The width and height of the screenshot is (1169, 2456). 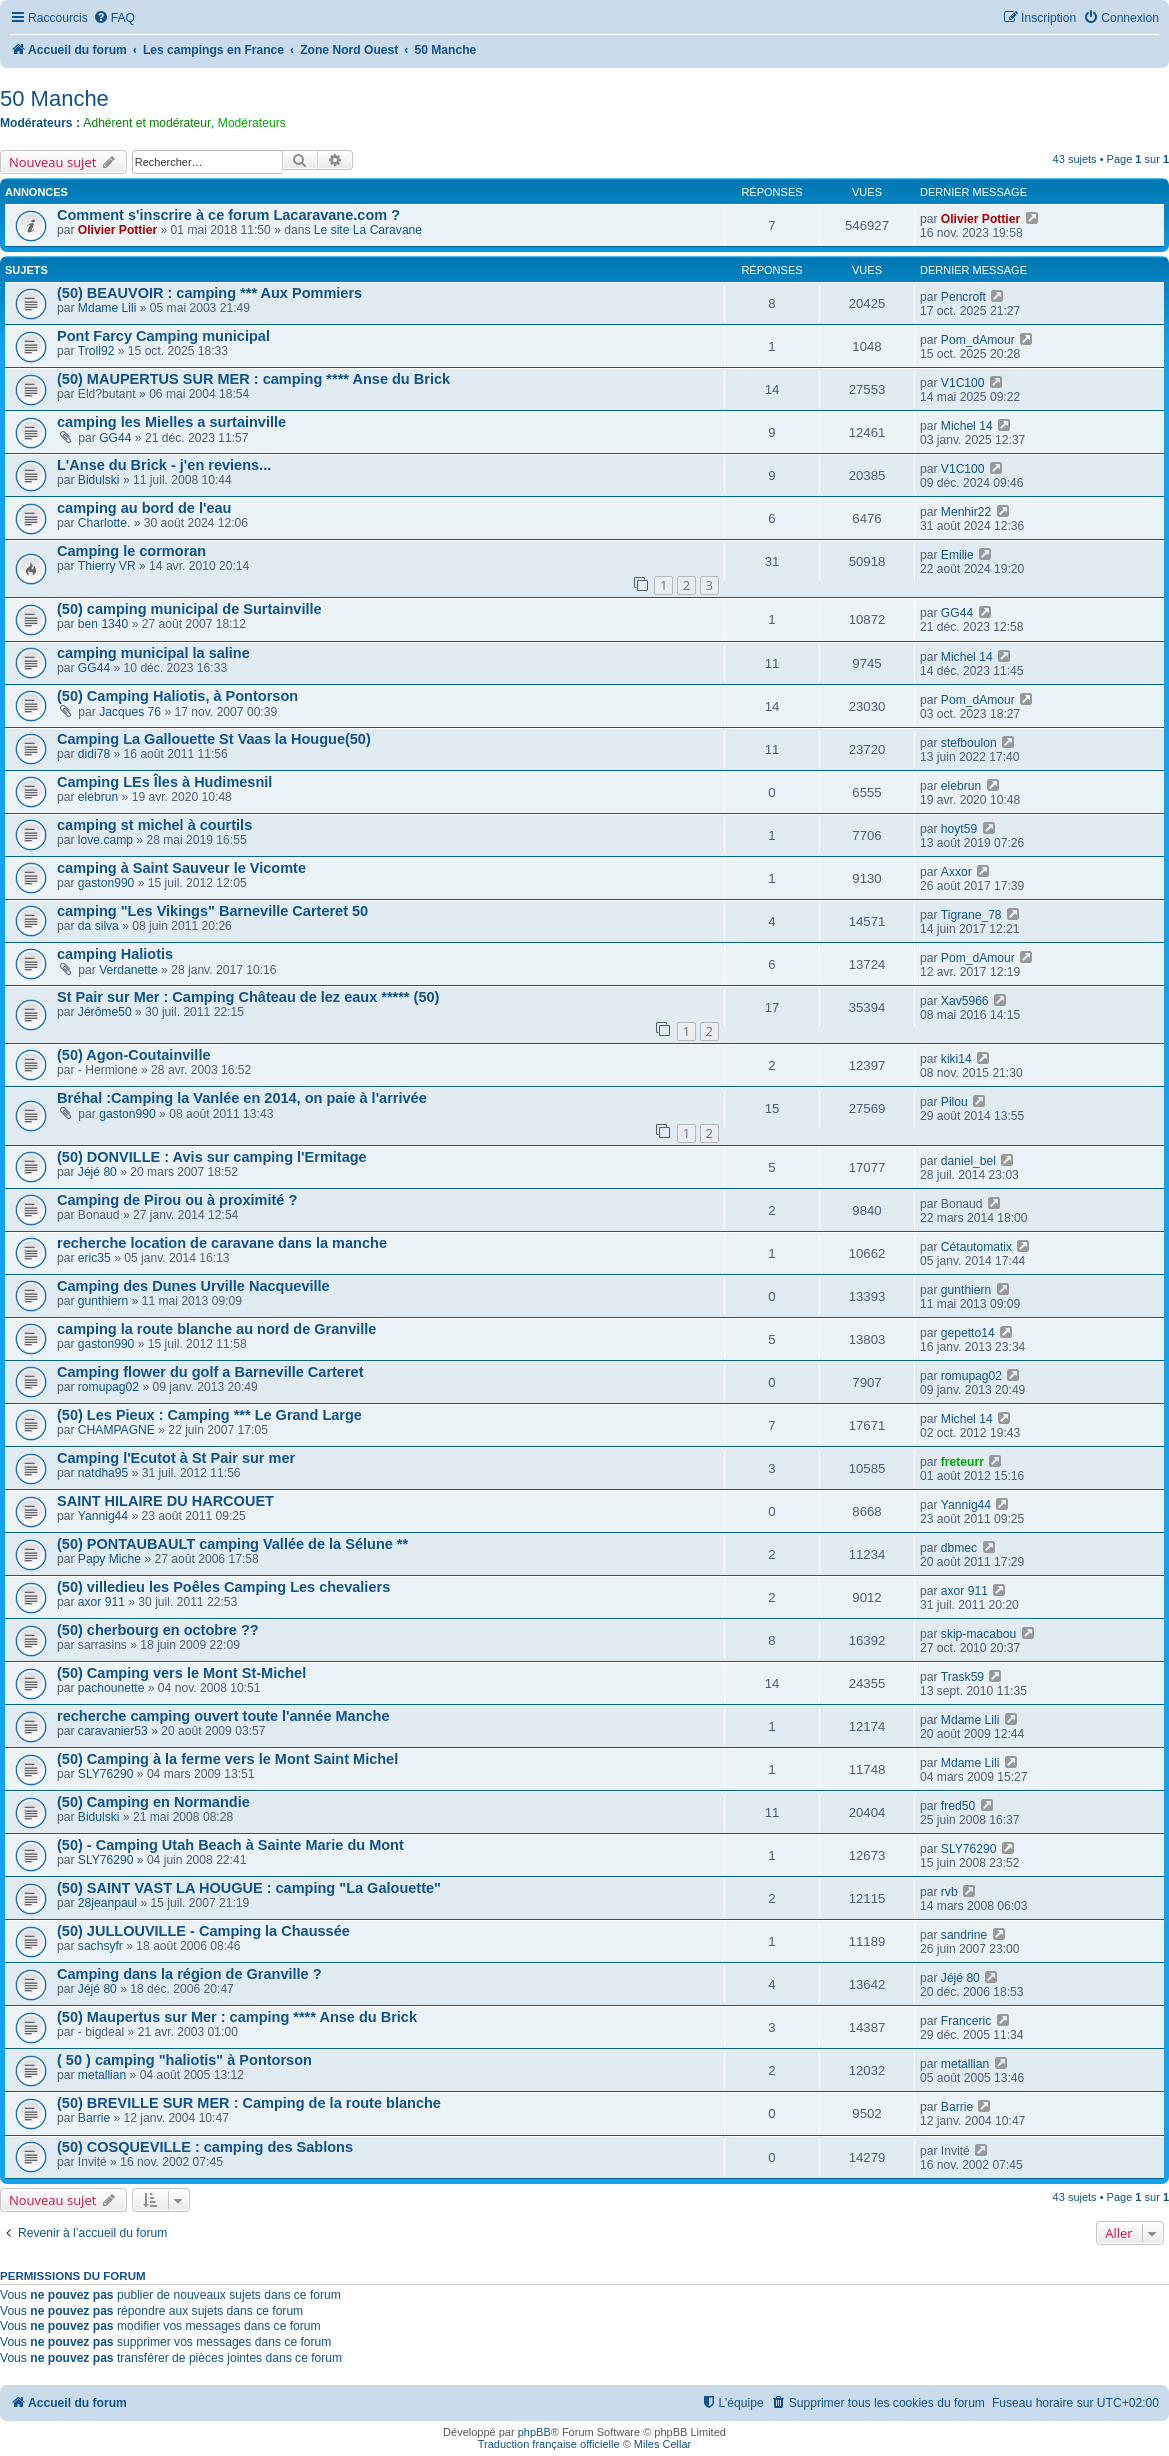 What do you see at coordinates (153, 653) in the screenshot?
I see `camping municipal la saline` at bounding box center [153, 653].